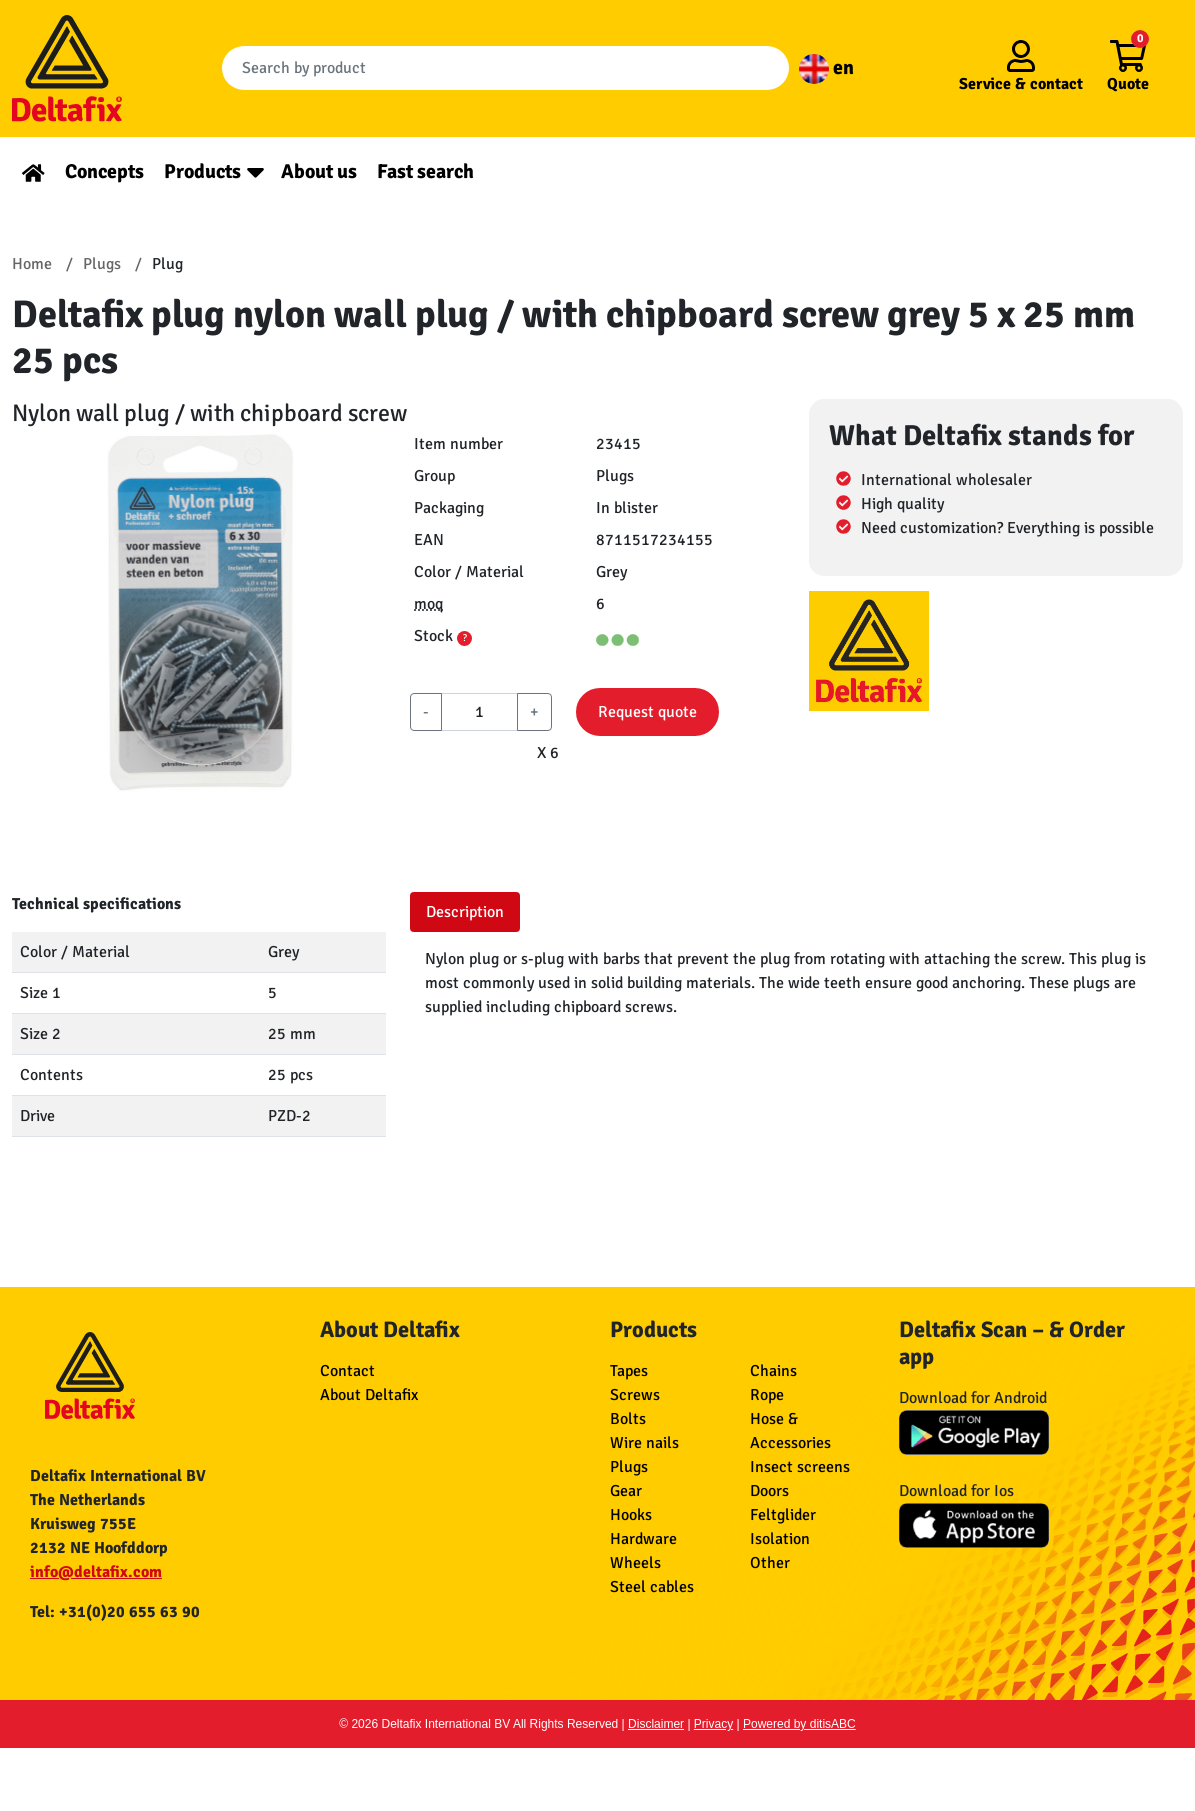  Describe the element at coordinates (643, 1539) in the screenshot. I see `Hardware` at that location.